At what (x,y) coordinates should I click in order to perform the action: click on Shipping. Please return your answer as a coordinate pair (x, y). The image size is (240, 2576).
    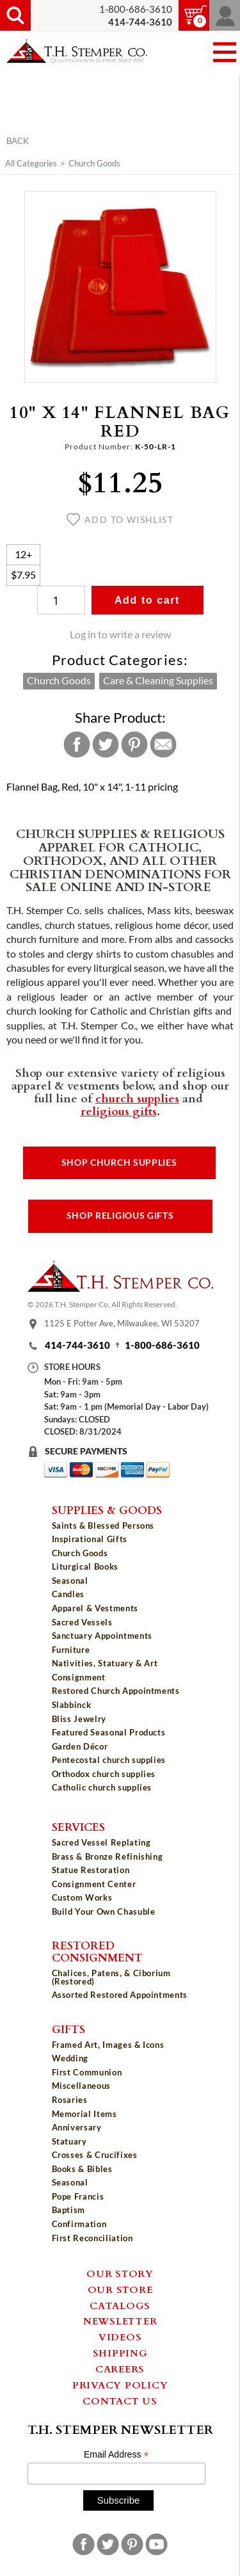
    Looking at the image, I should click on (120, 2353).